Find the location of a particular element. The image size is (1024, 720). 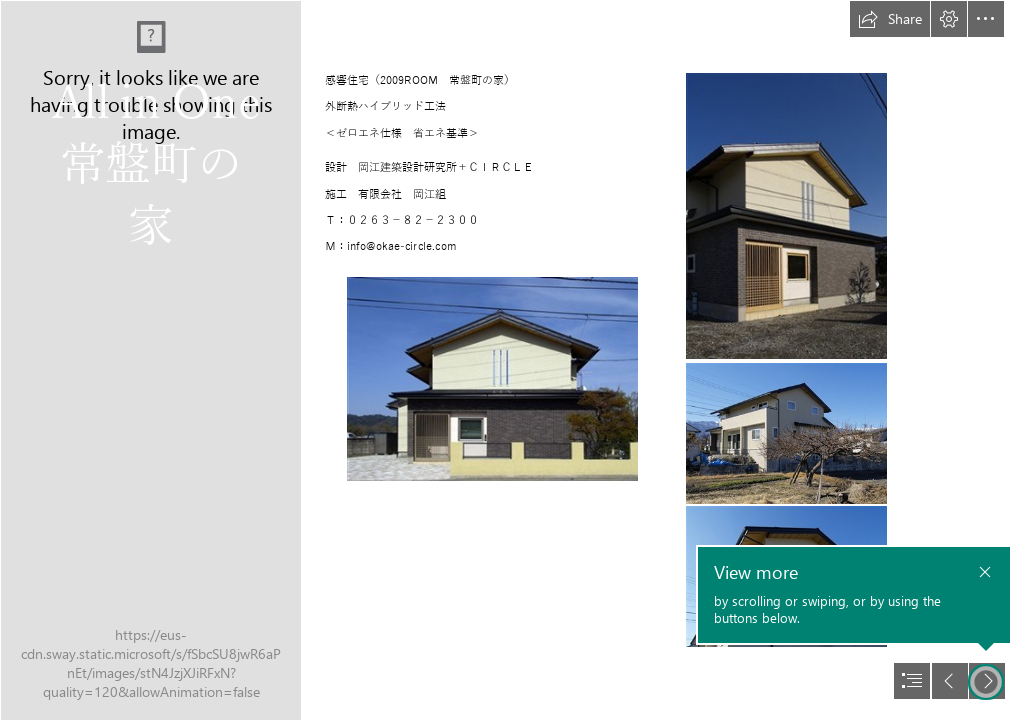

[om002.jpg] is located at coordinates (786, 433).